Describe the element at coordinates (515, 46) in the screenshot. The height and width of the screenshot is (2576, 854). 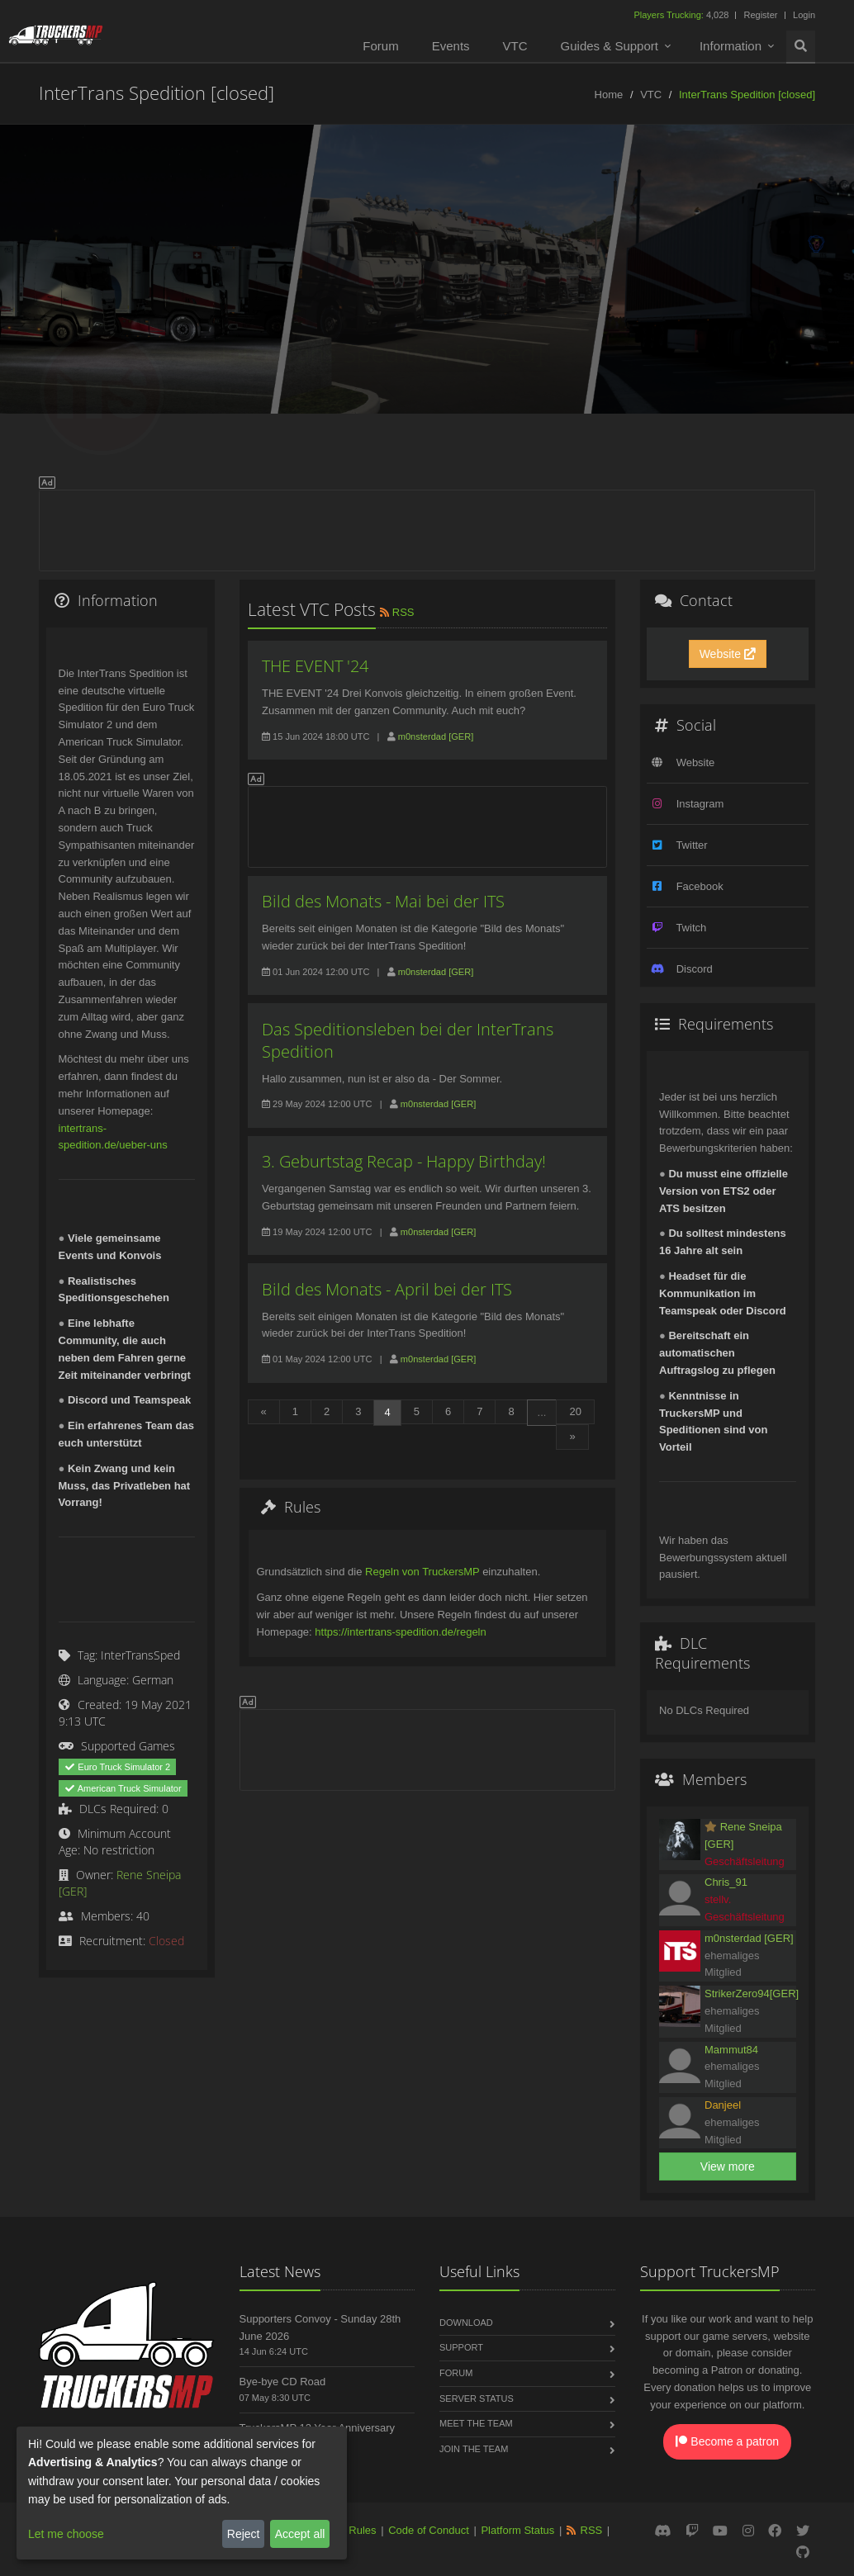
I see `VTC` at that location.